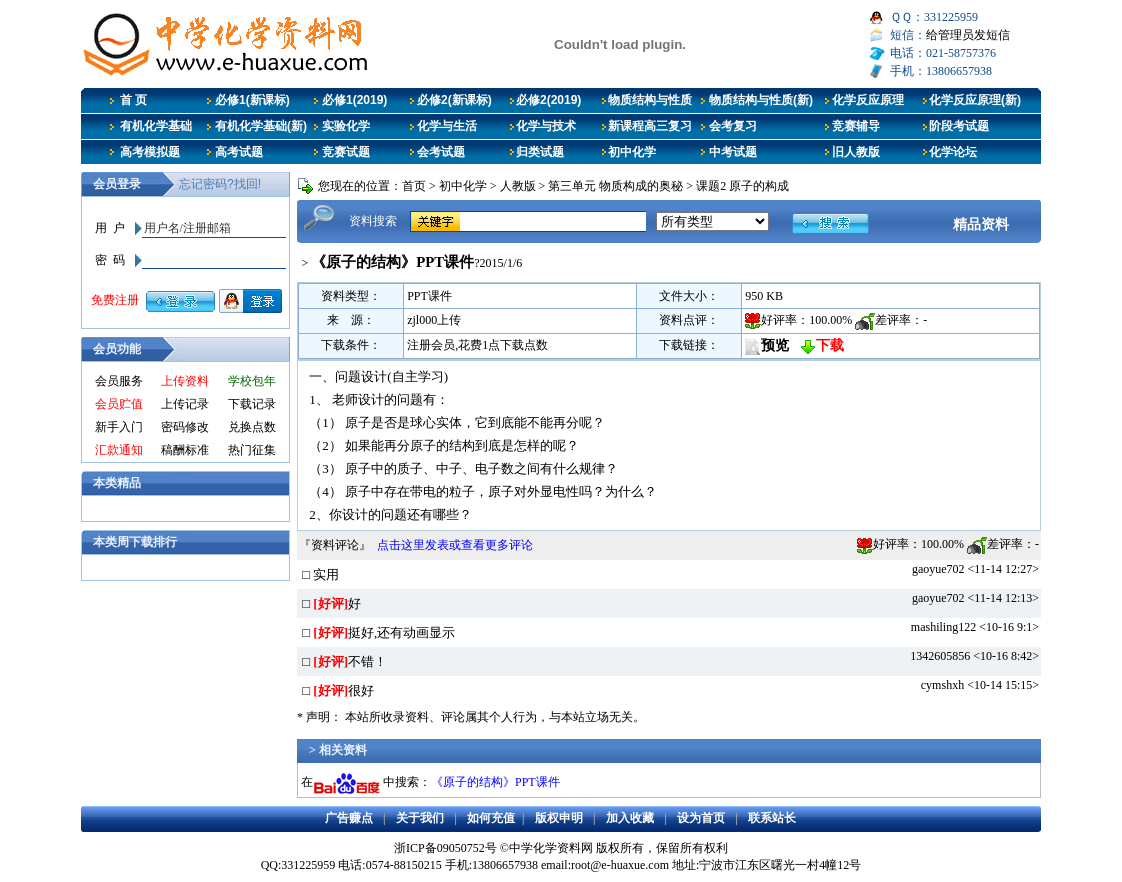 The image size is (1122, 882). I want to click on 初中化学, so click(632, 152).